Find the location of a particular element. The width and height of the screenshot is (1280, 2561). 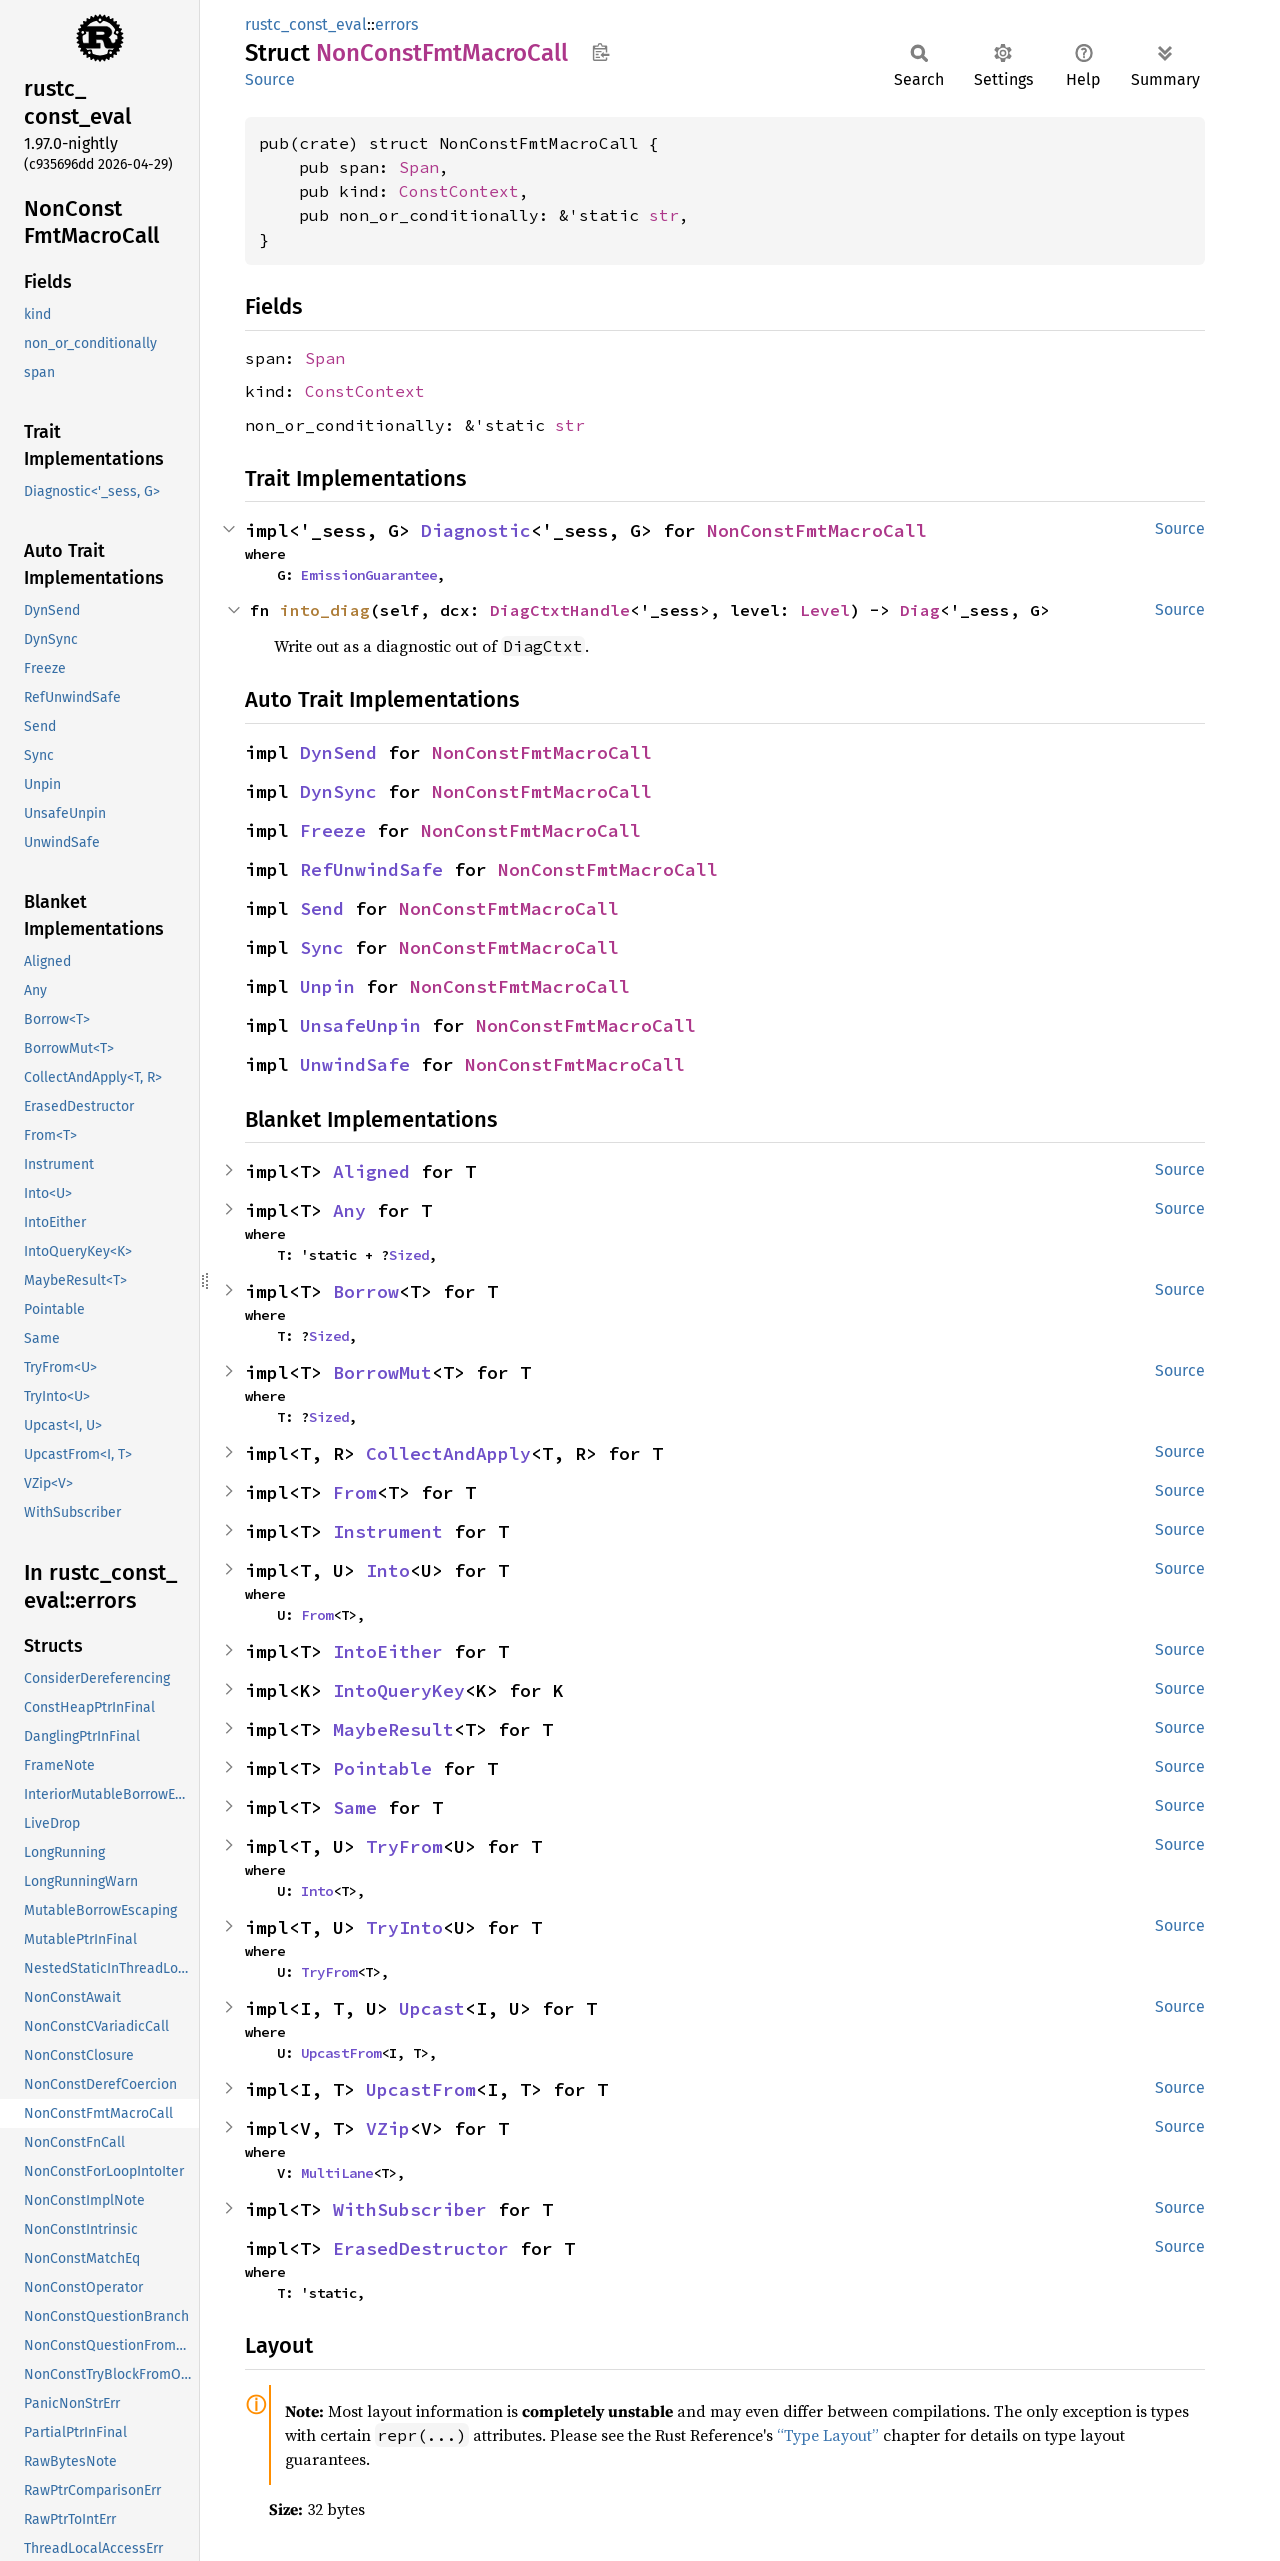

Borrow is located at coordinates (366, 1291).